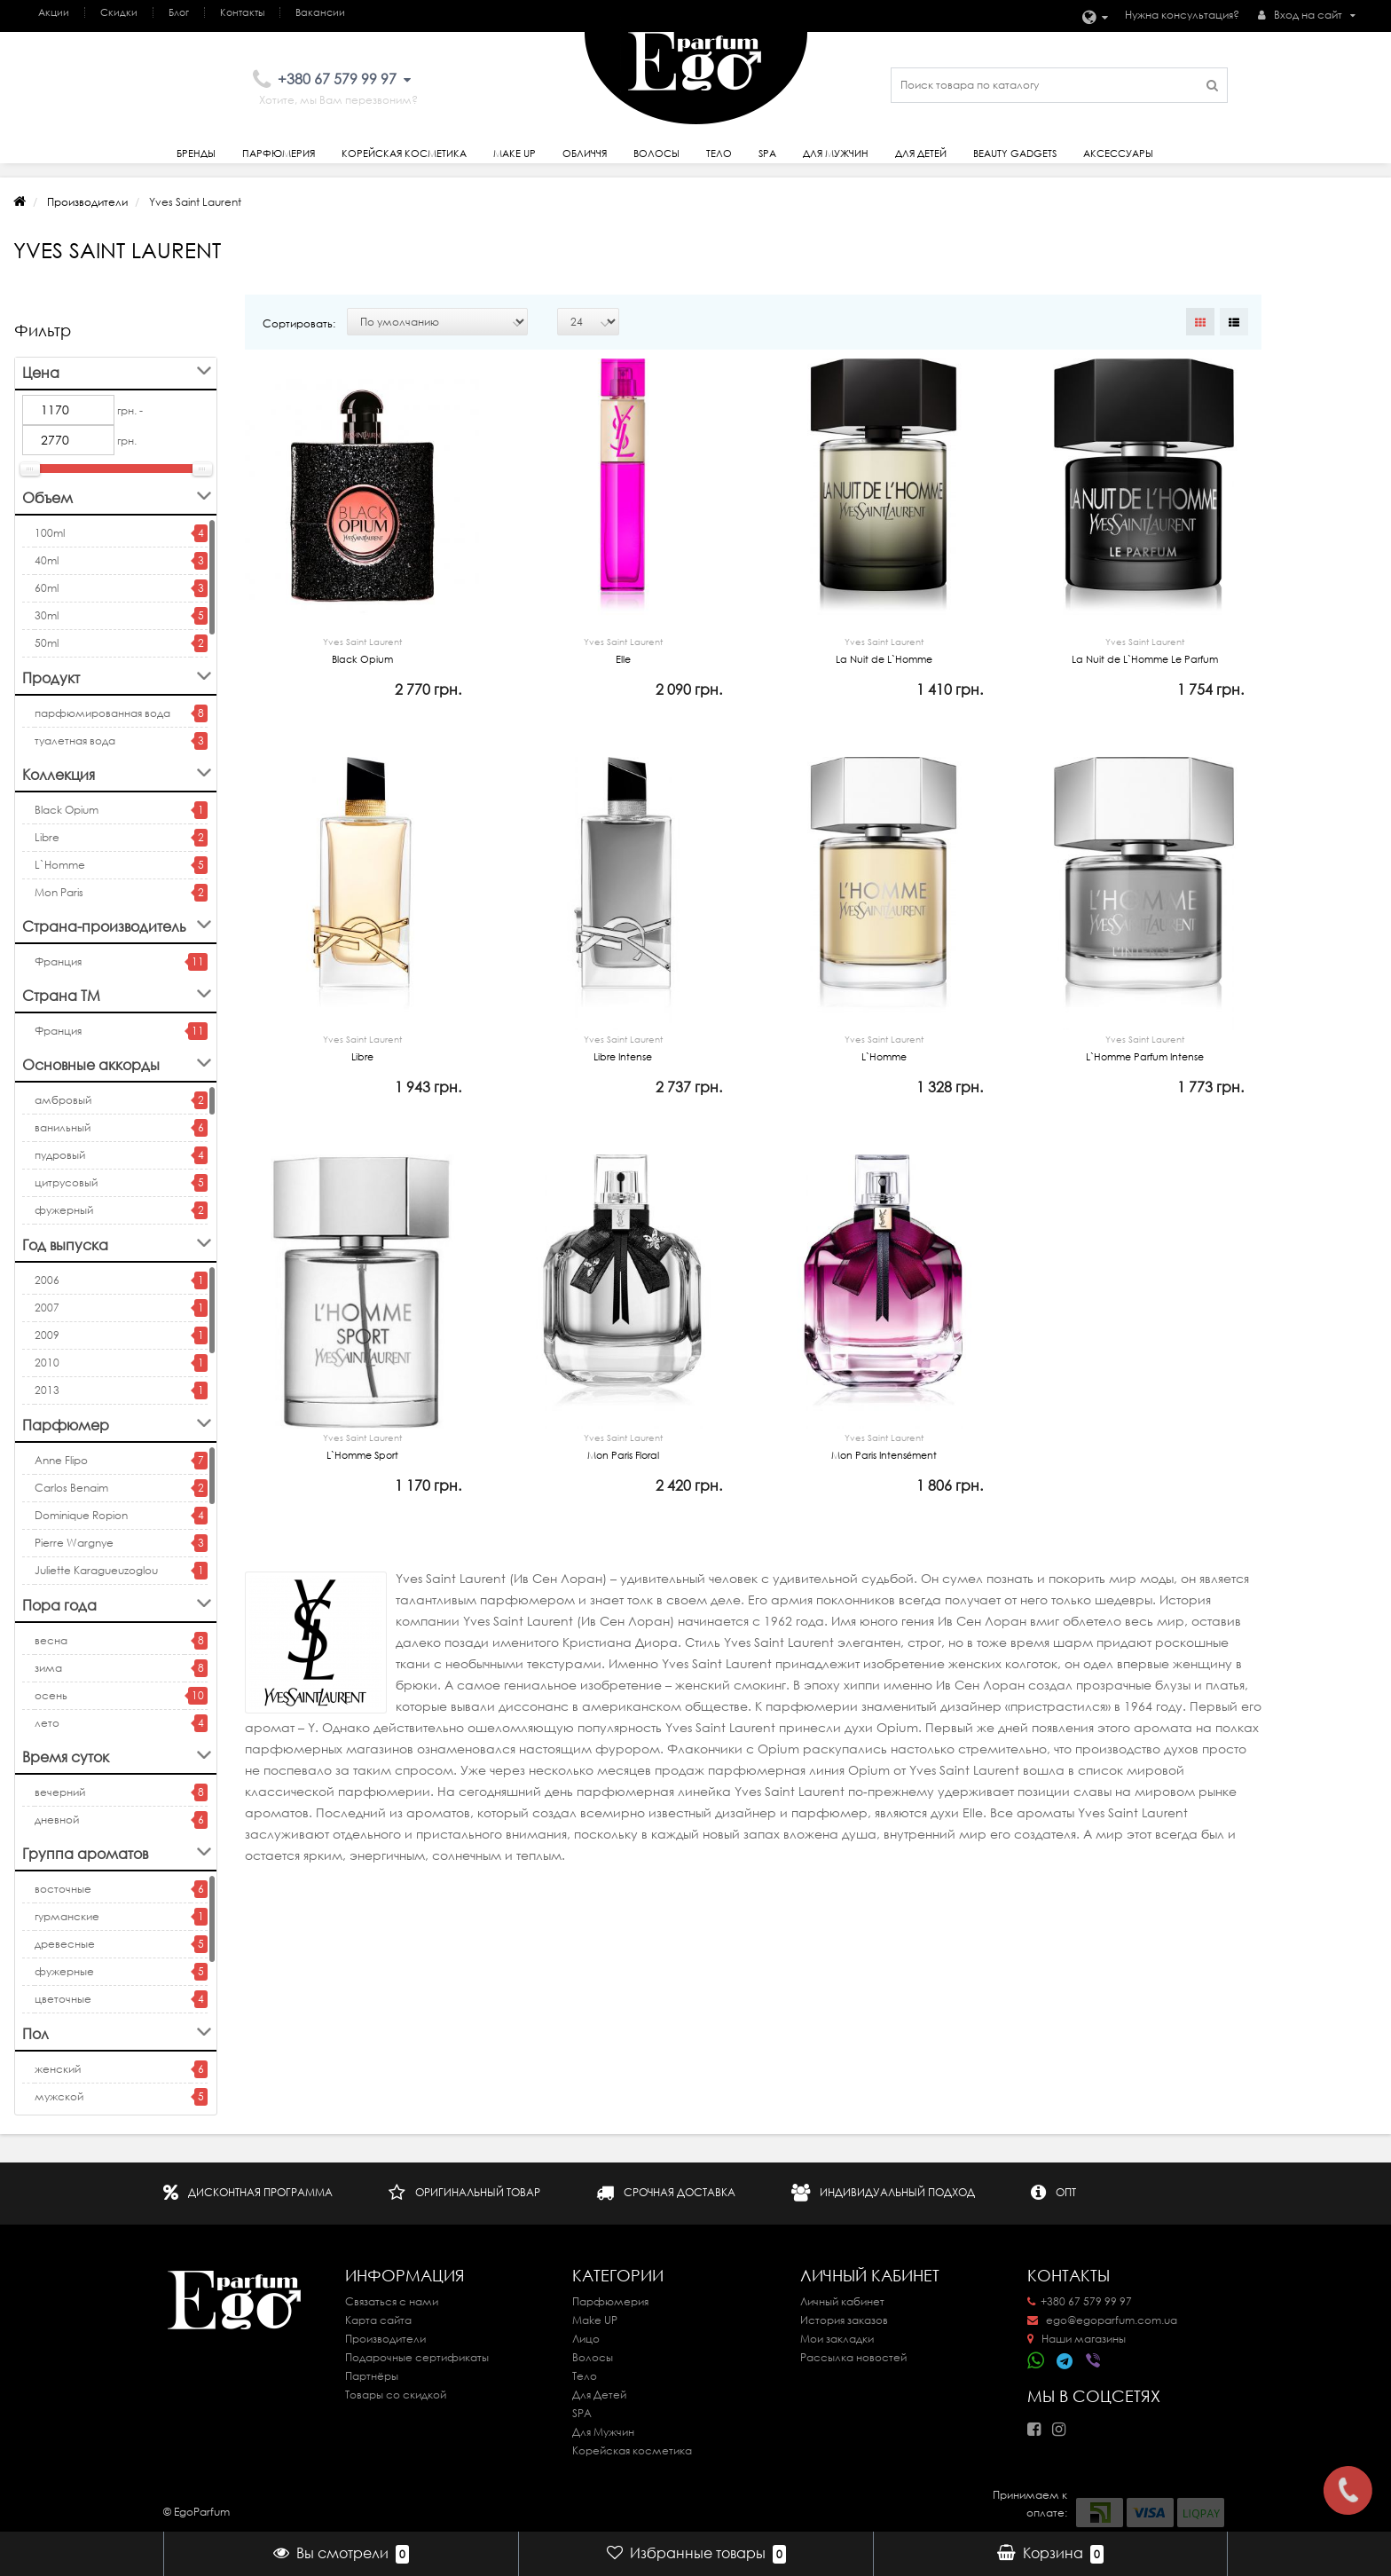 This screenshot has height=2576, width=1391. Describe the element at coordinates (417, 2357) in the screenshot. I see `Подарочные сертификаты` at that location.